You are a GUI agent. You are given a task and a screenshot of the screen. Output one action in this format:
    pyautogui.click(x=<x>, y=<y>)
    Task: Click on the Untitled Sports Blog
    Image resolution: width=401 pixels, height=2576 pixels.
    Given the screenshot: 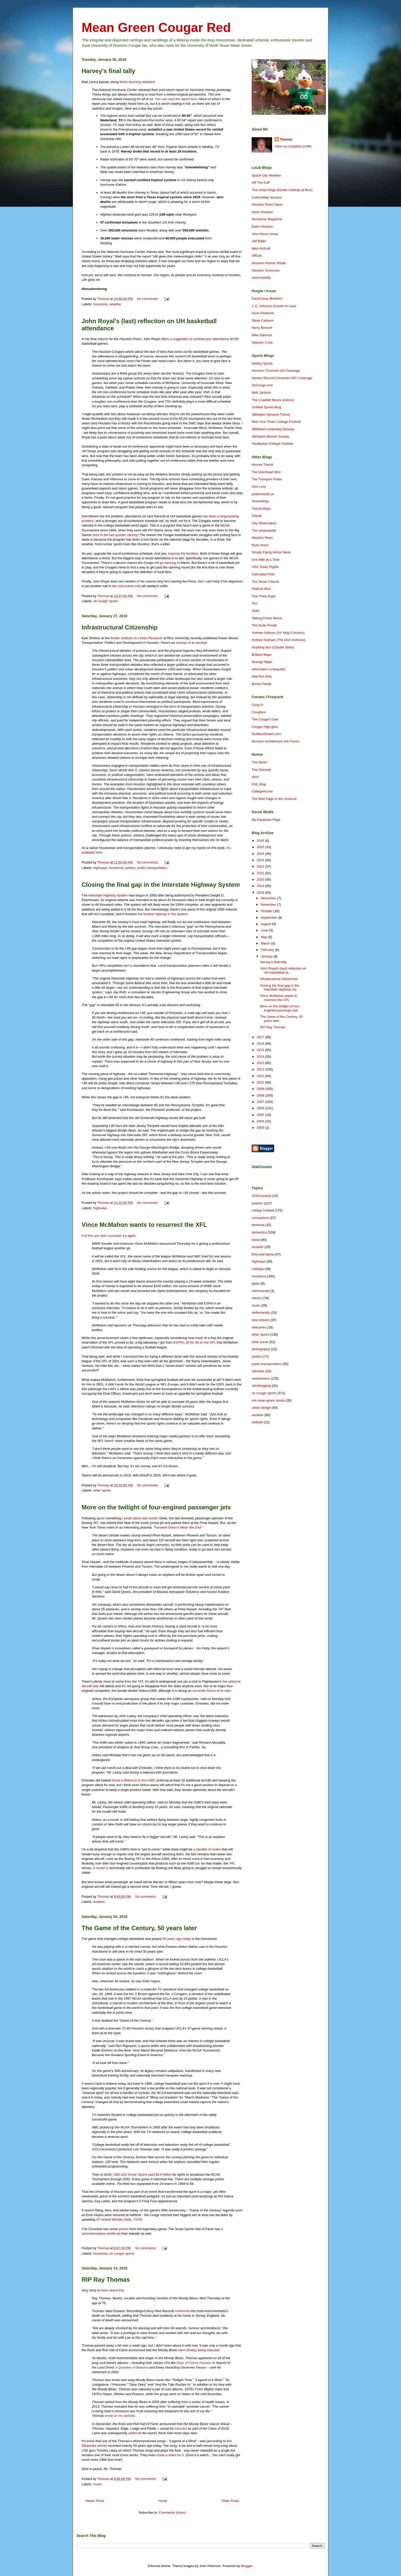 What is the action you would take?
    pyautogui.click(x=266, y=407)
    